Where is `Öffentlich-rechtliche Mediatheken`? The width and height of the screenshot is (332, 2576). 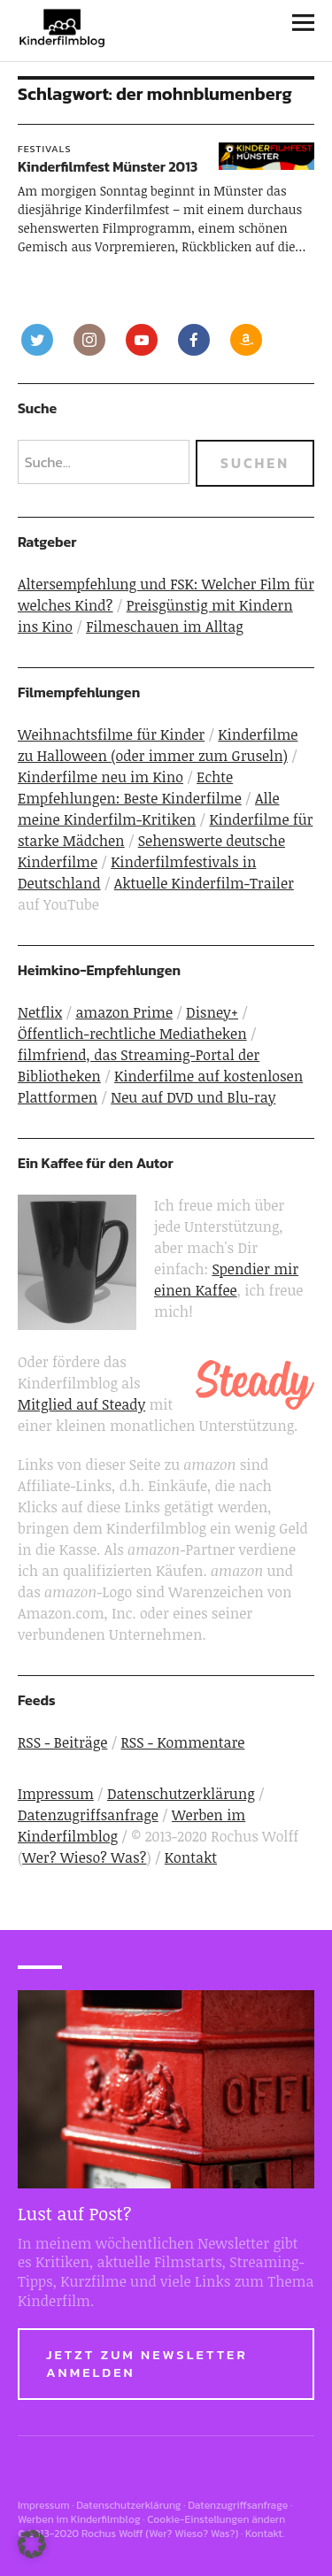 Öffentlich-rechtliche Mediatheken is located at coordinates (132, 1033).